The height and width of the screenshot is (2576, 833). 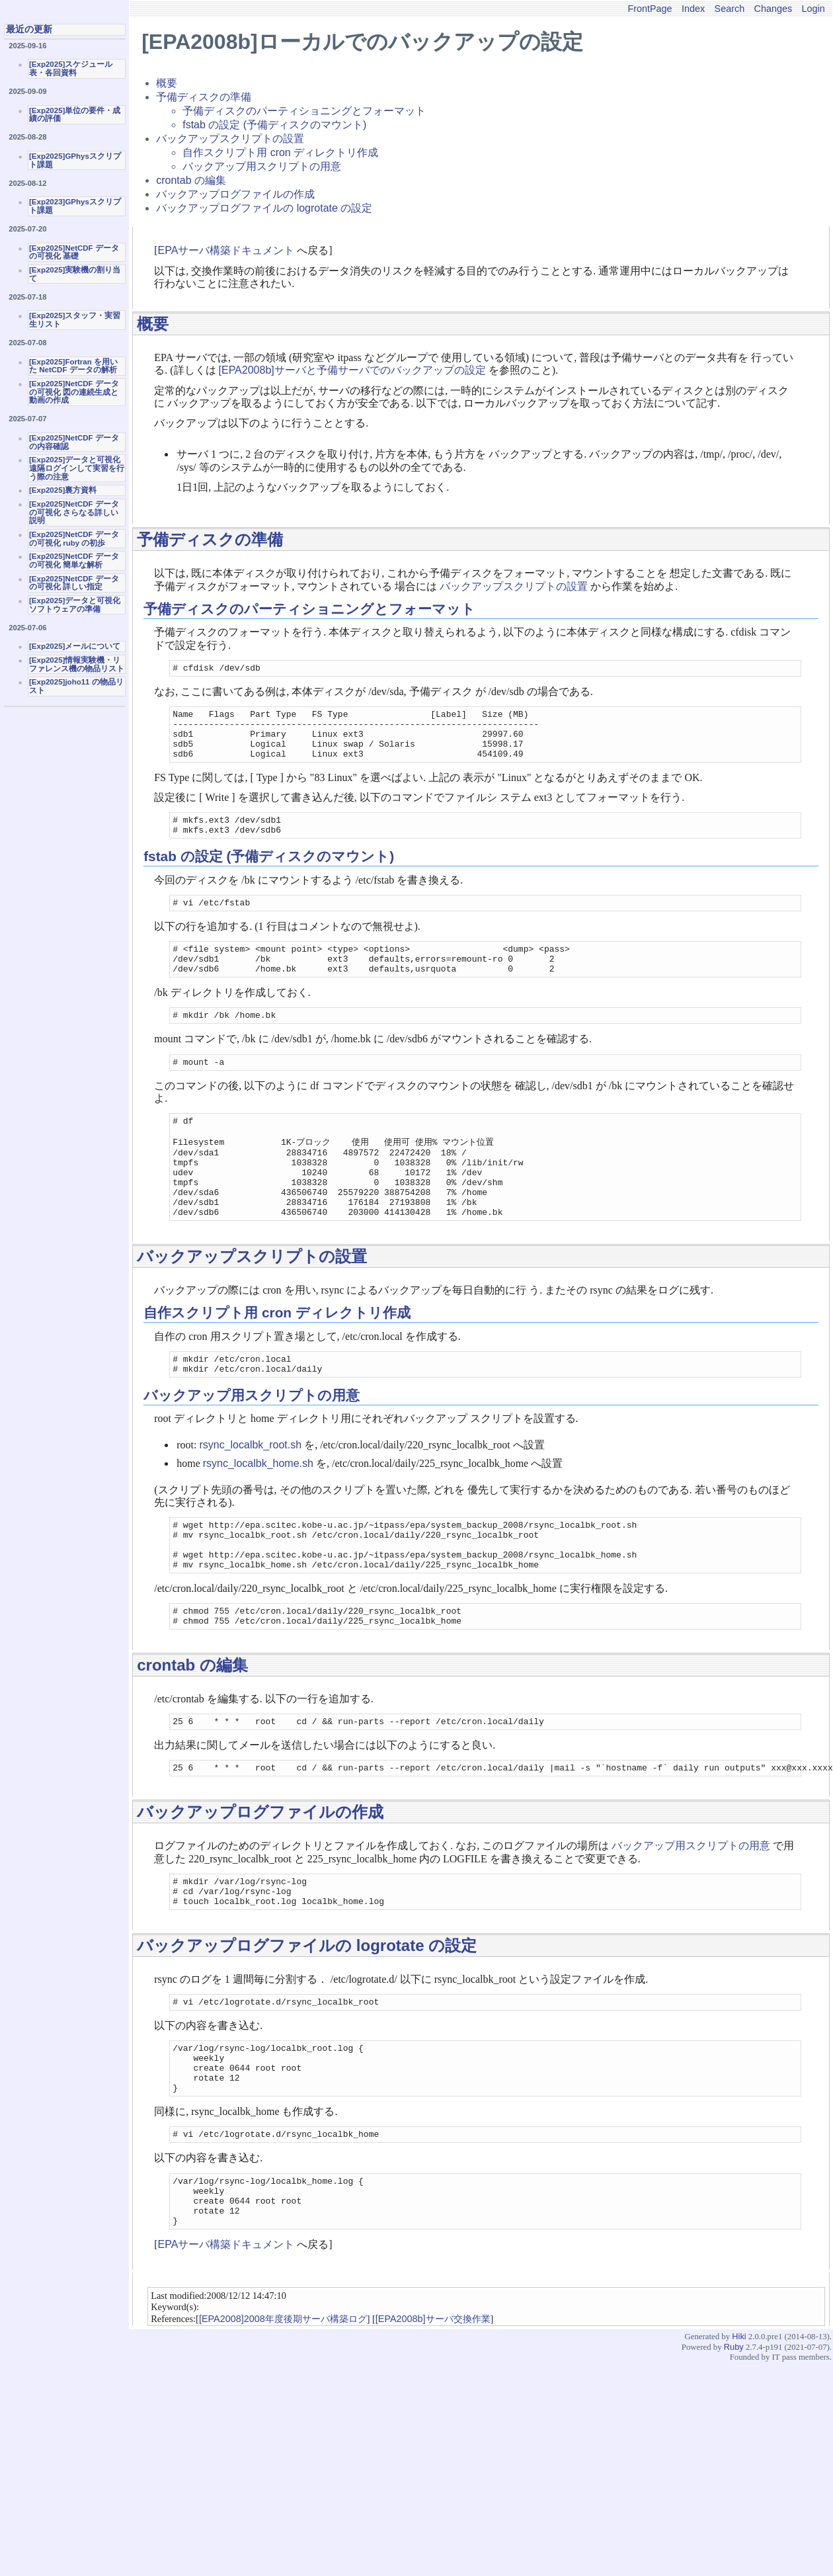 I want to click on 最近の更新, so click(x=29, y=29).